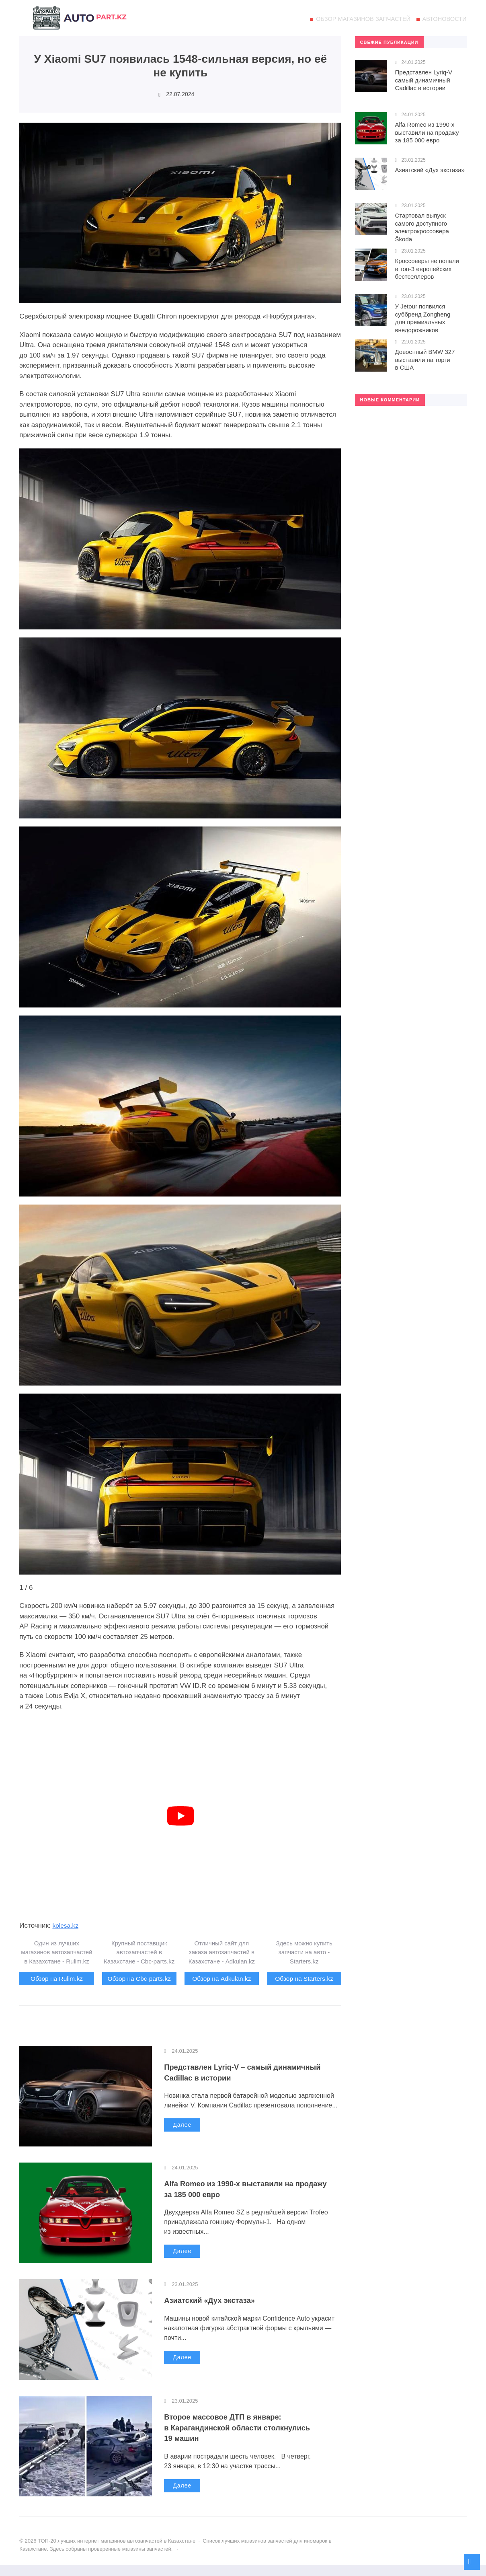  I want to click on Alfa Romeo из 1990-х выставили на продажу за 185 000 евро, so click(235, 2199).